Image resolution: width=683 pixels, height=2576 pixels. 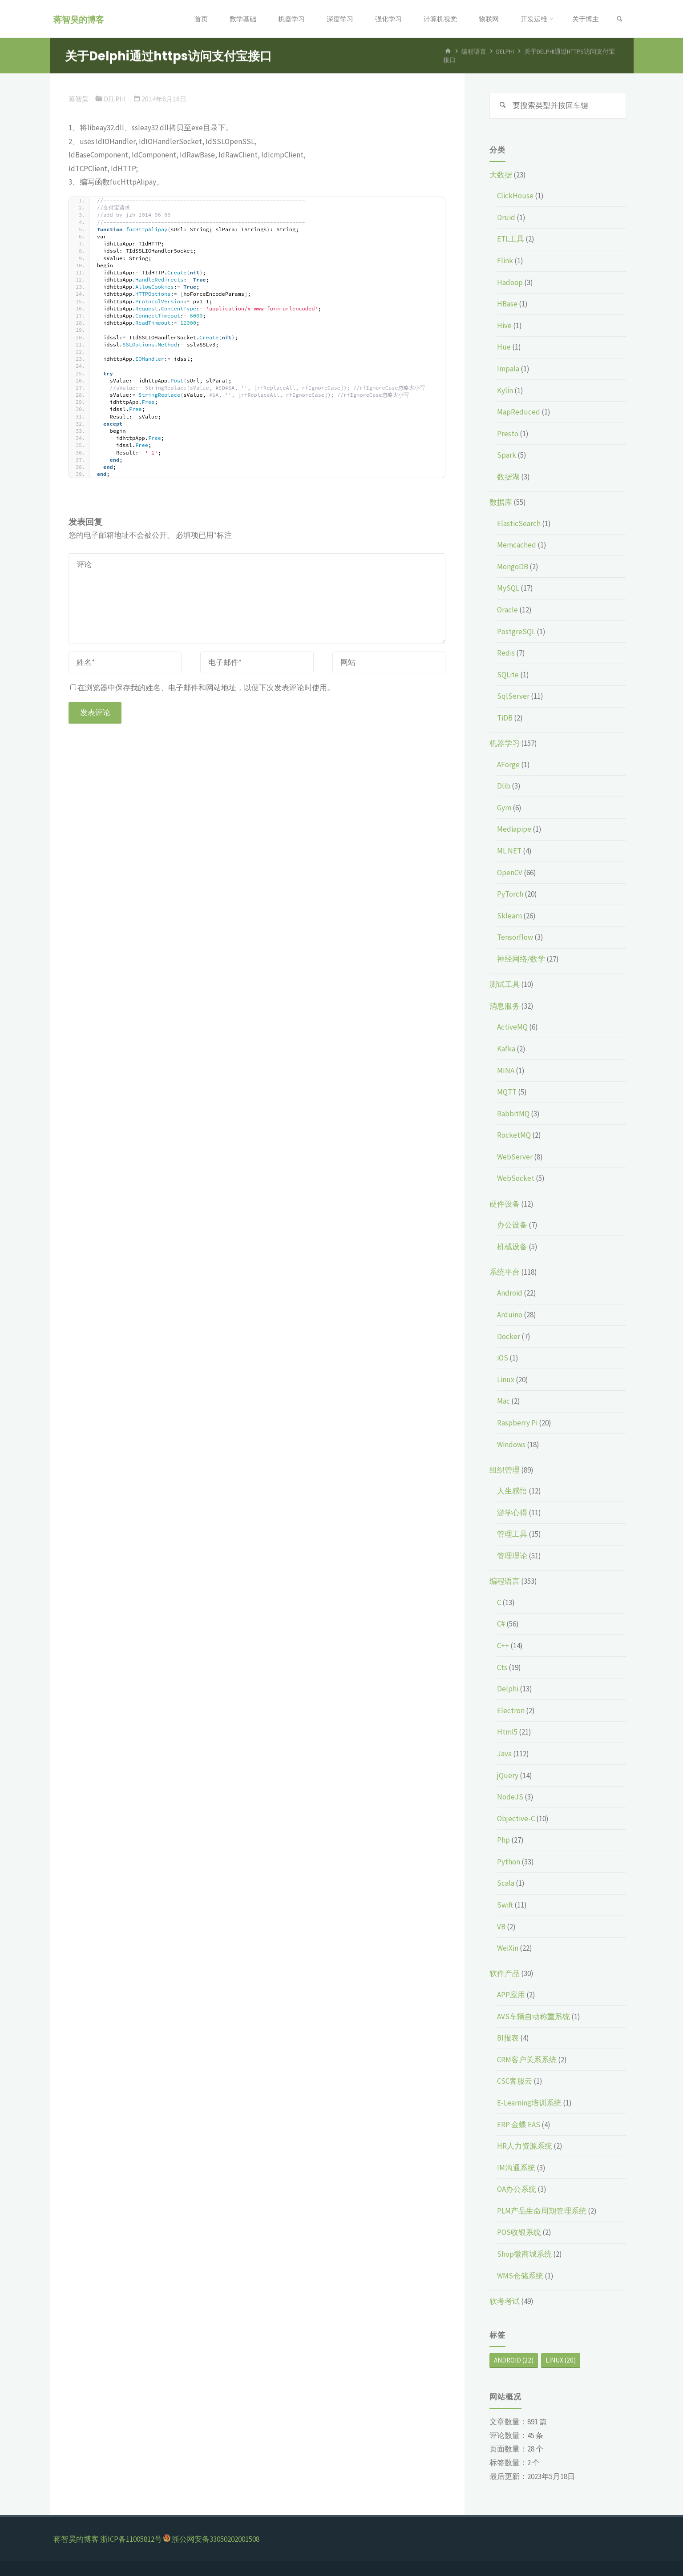 I want to click on ElasticSearch, so click(x=519, y=523).